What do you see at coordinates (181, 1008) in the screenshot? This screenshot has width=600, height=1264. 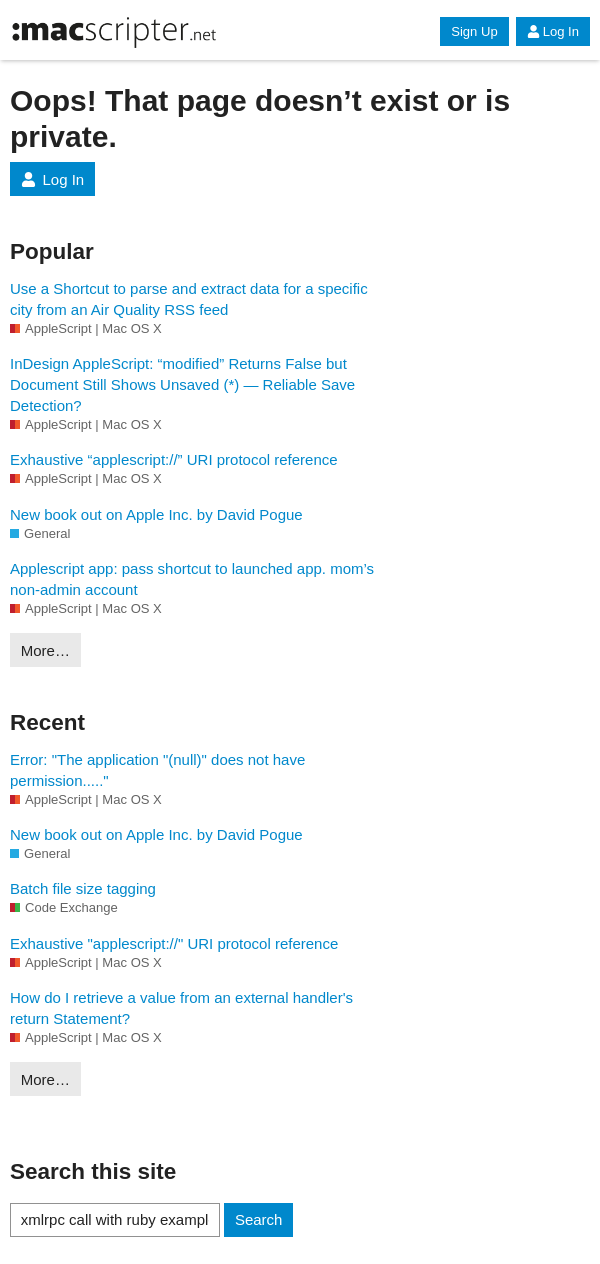 I see `How do I retrieve a value from an external handler's return Statement?` at bounding box center [181, 1008].